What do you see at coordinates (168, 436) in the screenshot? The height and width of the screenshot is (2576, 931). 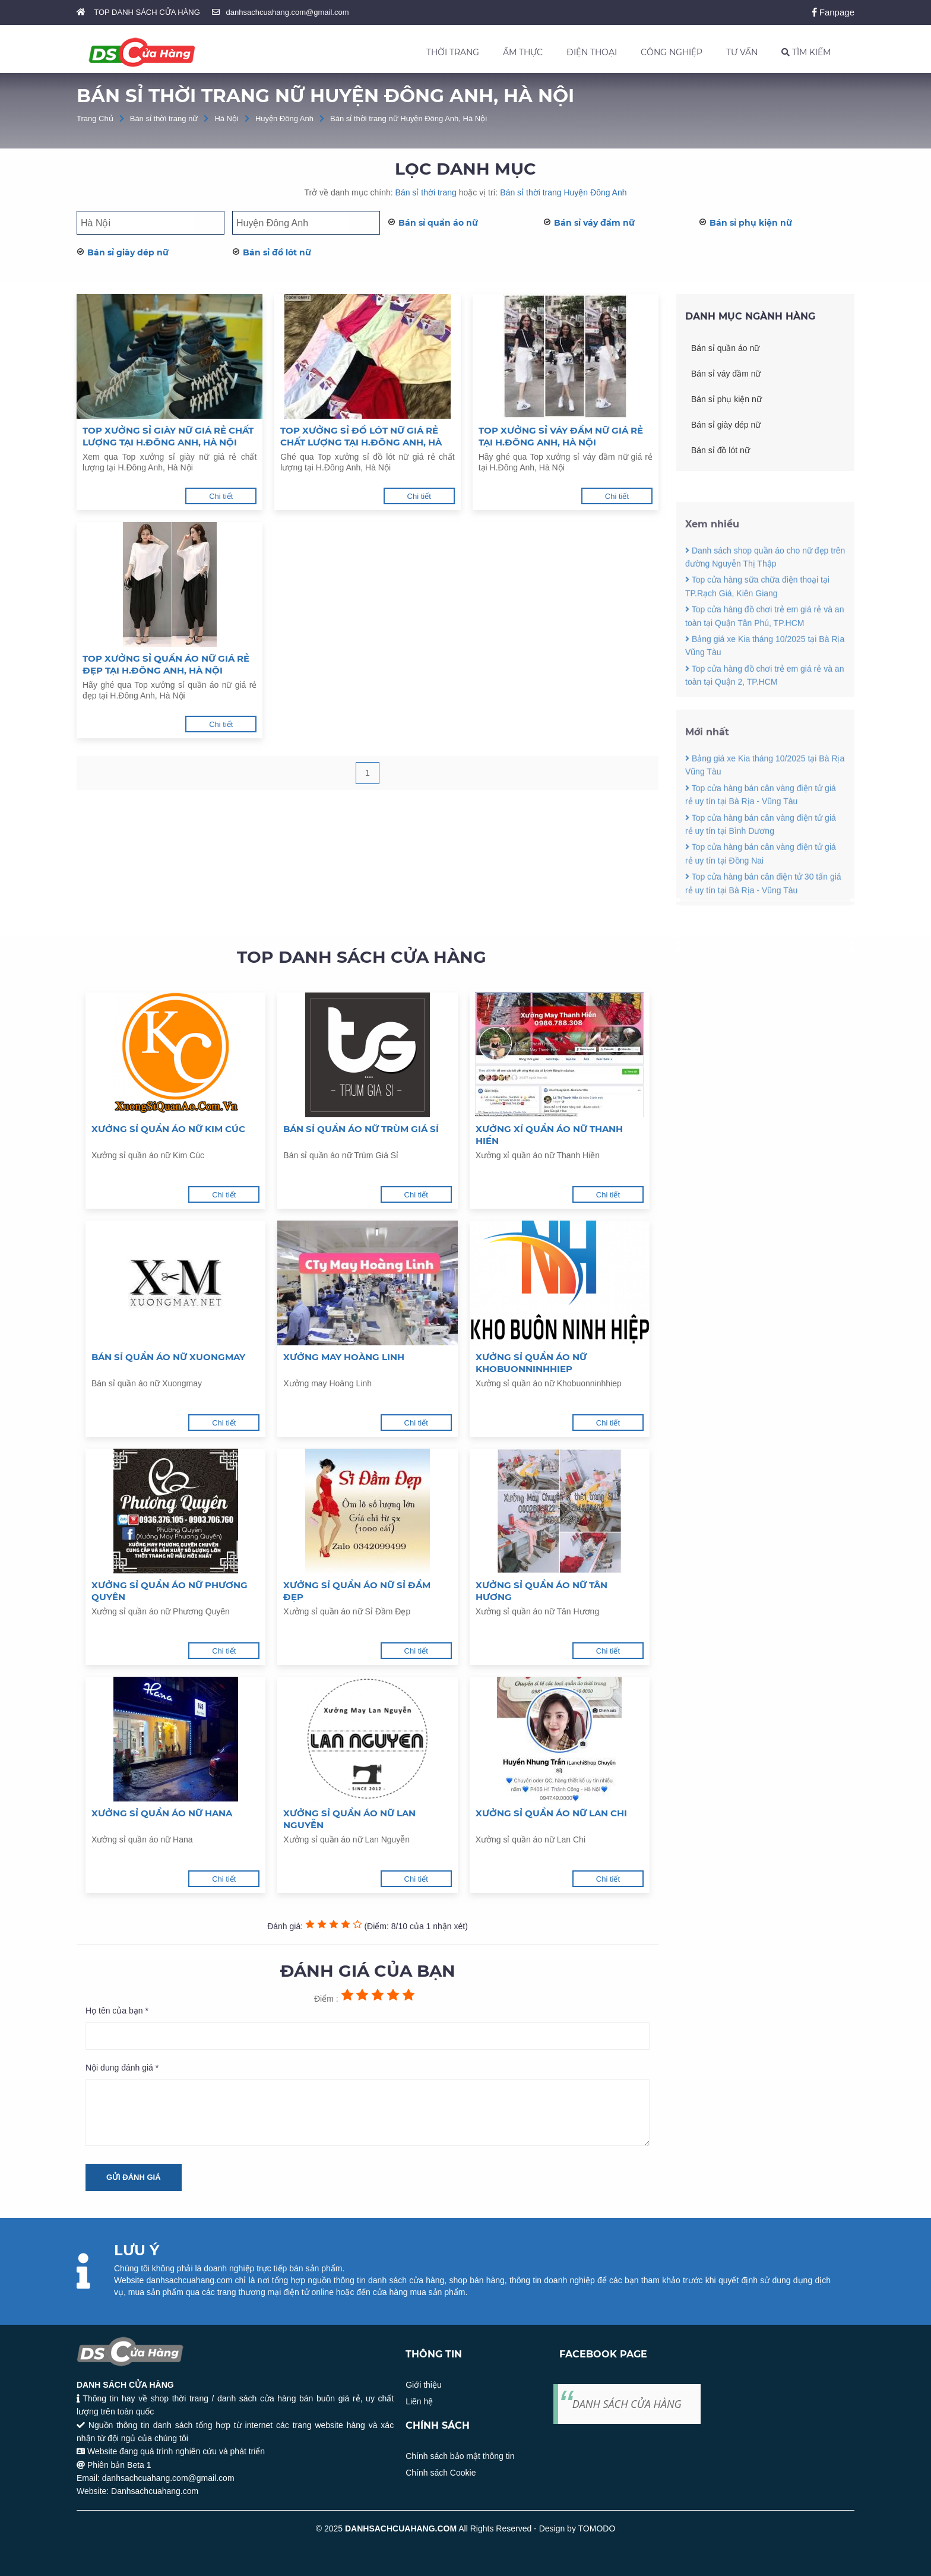 I see `Top xưởng sỉ giày nữ giá rẻ chất lượng tại H.Đông Anh, Hà Nội` at bounding box center [168, 436].